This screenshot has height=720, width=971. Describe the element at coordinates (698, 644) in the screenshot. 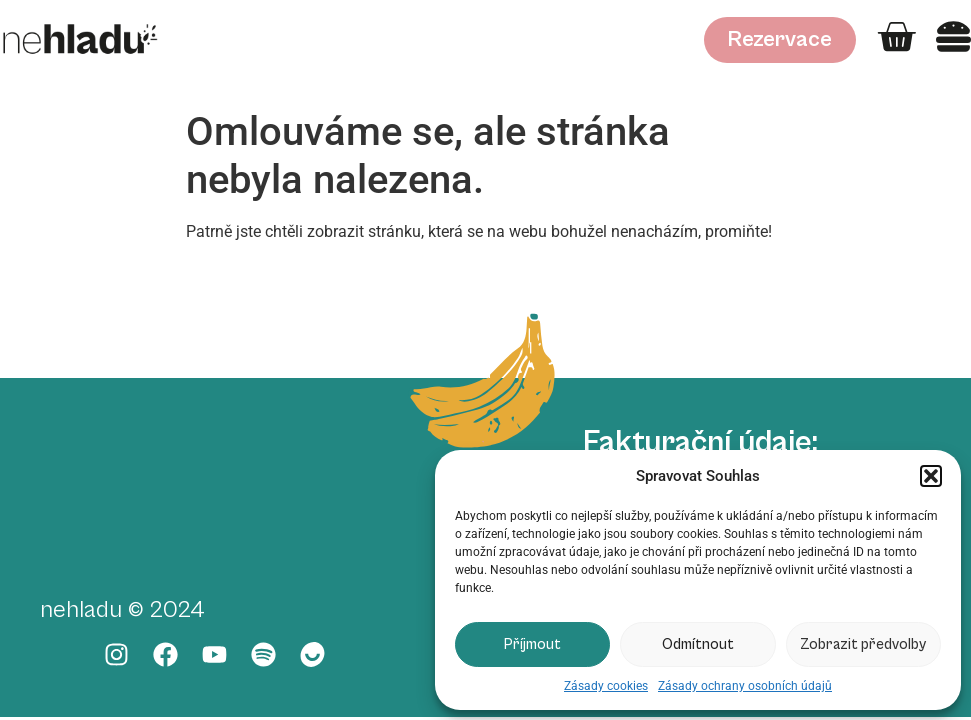

I see `Odmítnout` at that location.